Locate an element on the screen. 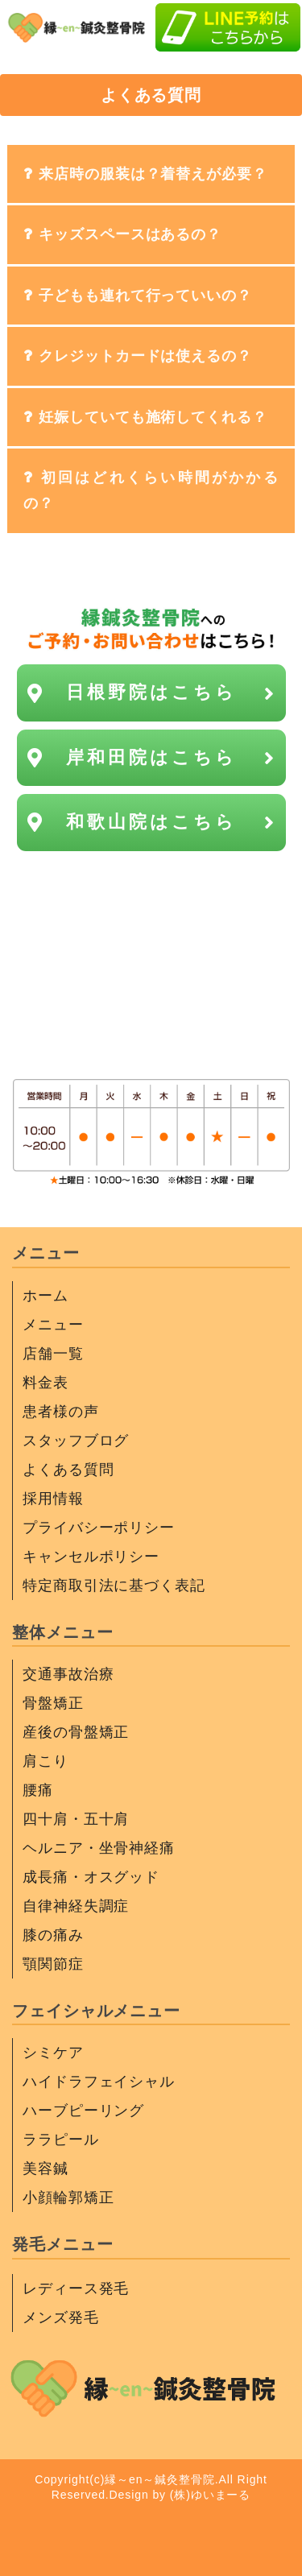 This screenshot has width=302, height=2576. 膝の痛み is located at coordinates (53, 1935).